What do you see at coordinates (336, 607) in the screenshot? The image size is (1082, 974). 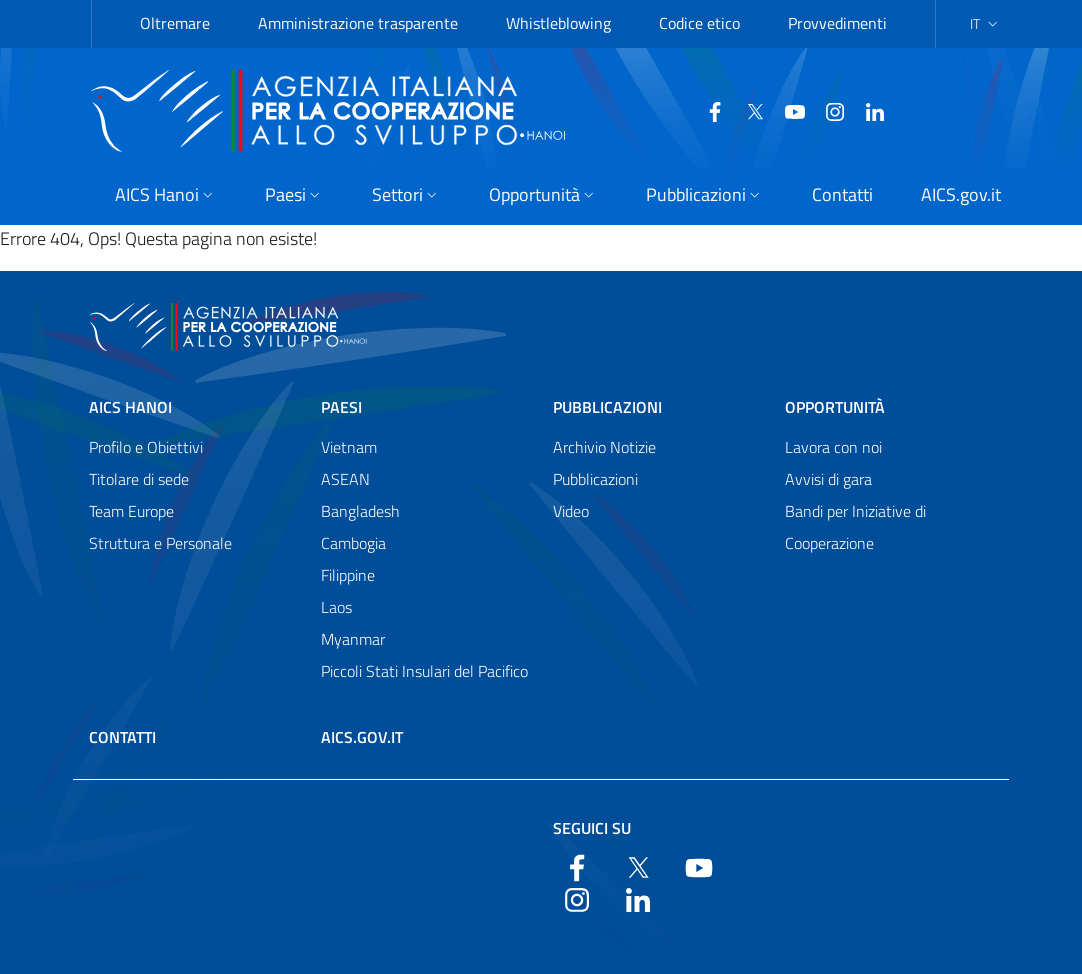 I see `Laos` at bounding box center [336, 607].